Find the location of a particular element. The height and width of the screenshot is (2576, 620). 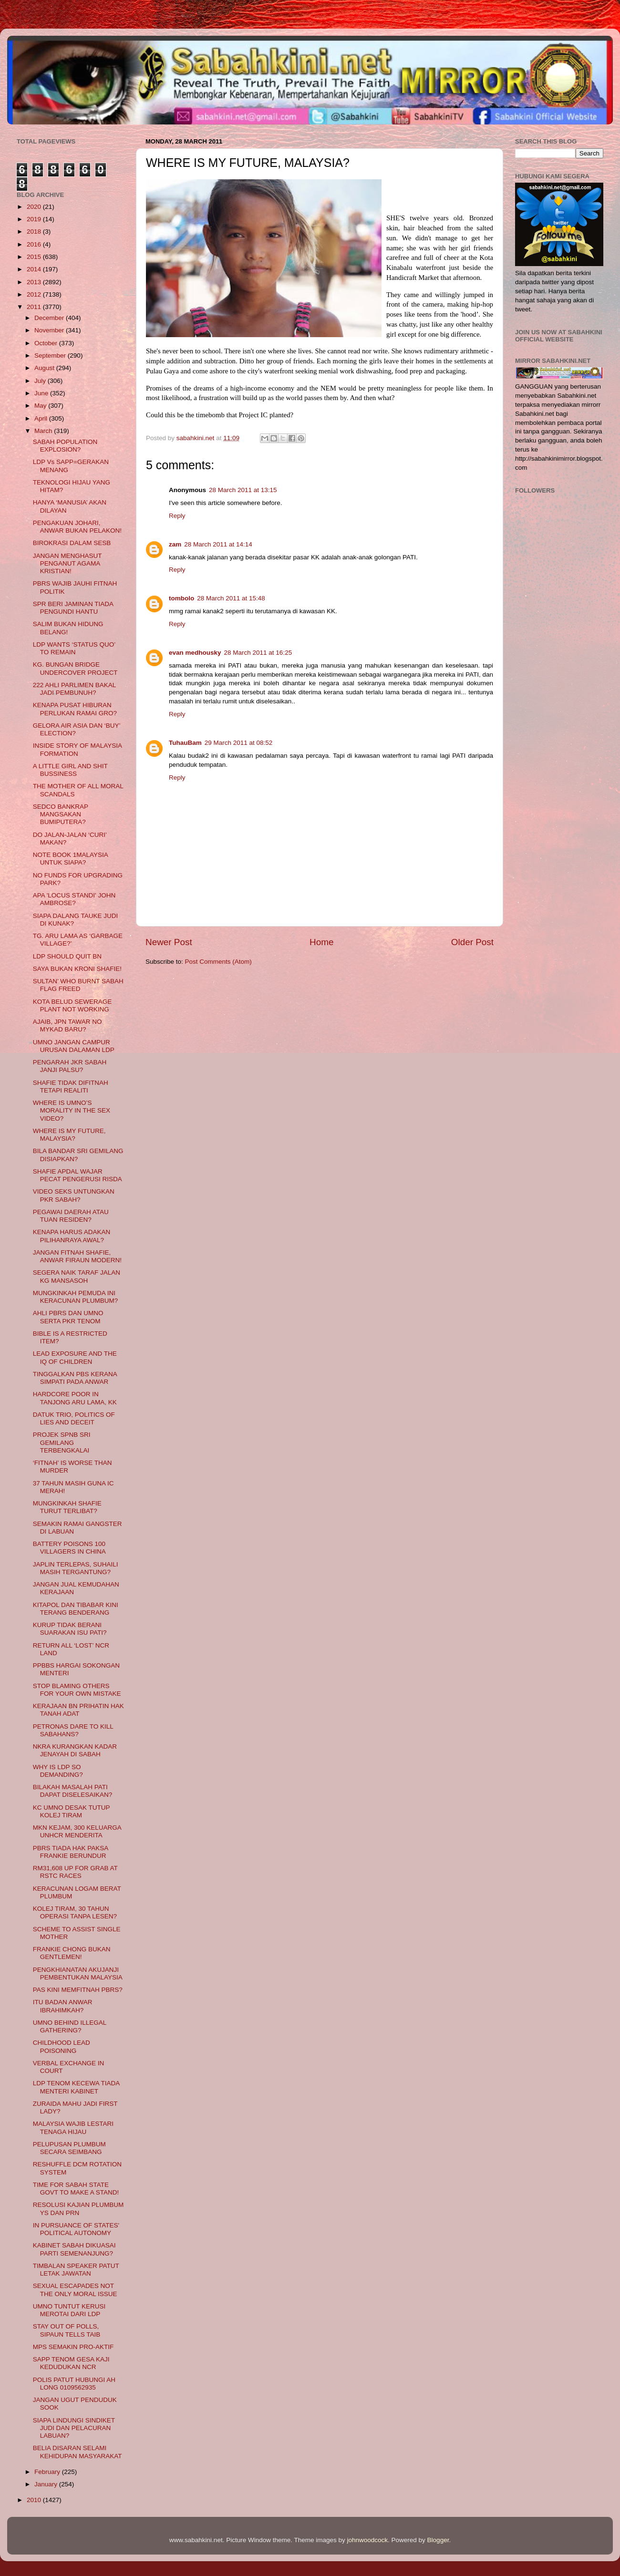

Post Comments (Atom) is located at coordinates (218, 961).